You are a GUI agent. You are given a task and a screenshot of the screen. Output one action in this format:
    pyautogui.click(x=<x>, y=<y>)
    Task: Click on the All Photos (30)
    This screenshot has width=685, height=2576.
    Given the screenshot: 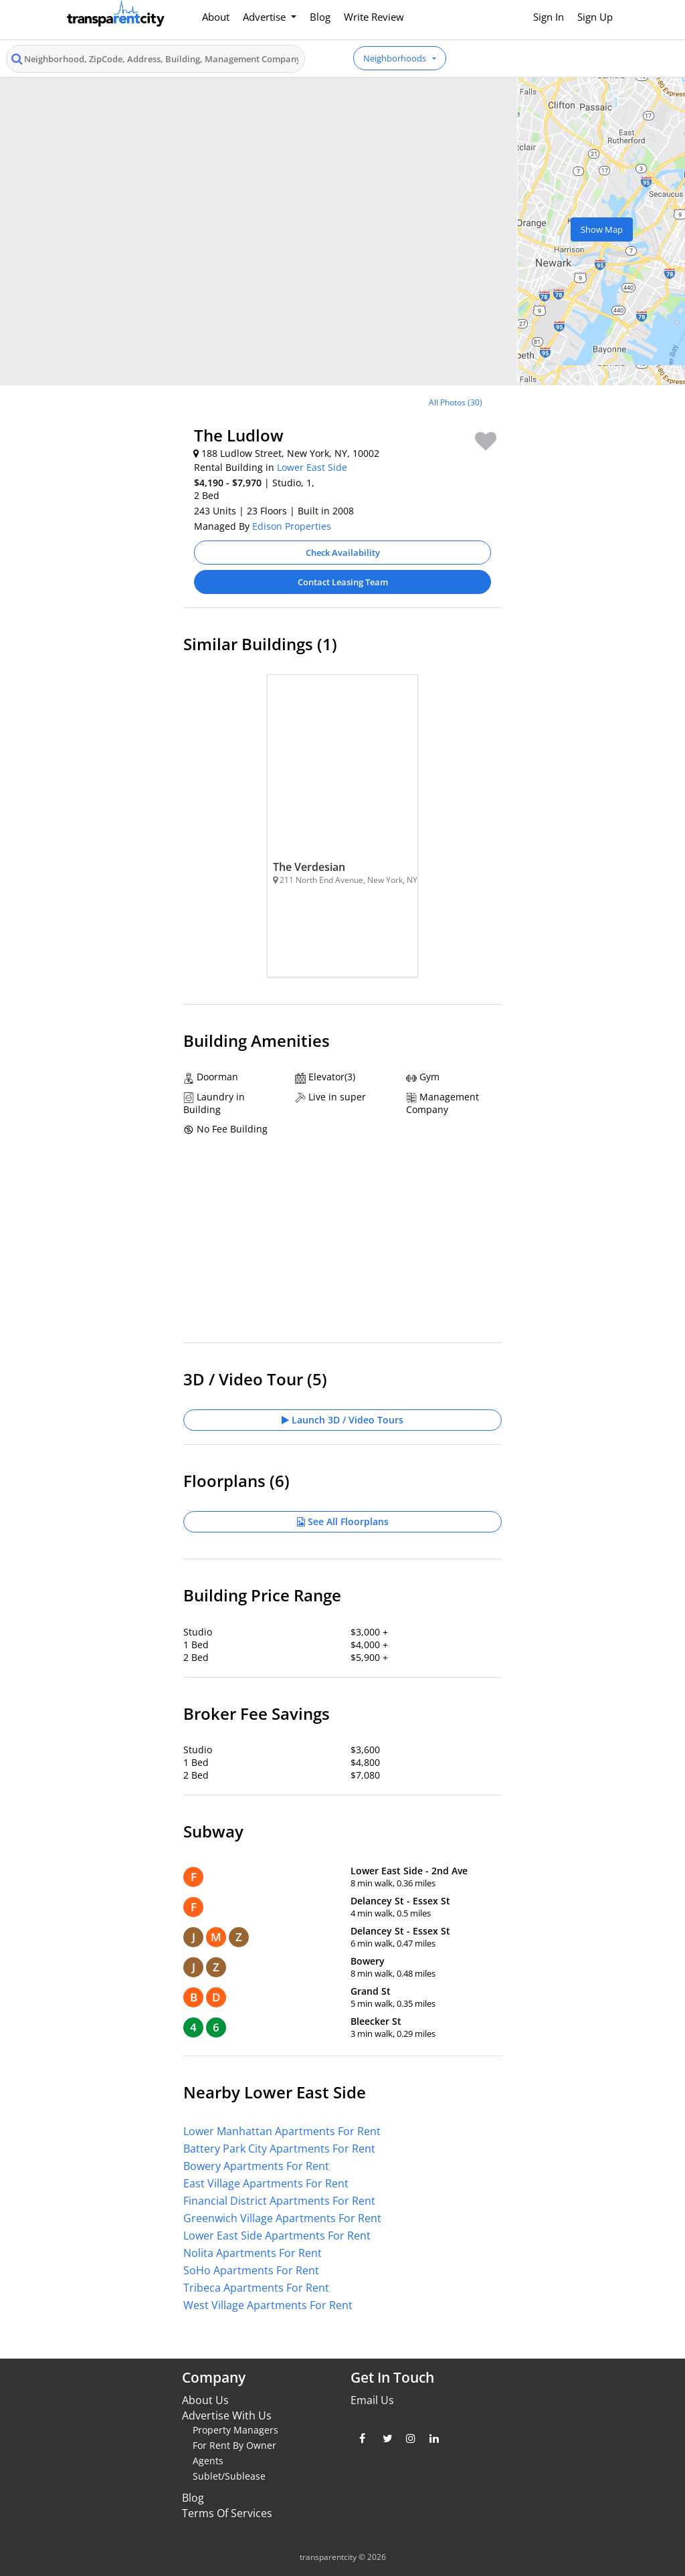 What is the action you would take?
    pyautogui.click(x=455, y=402)
    